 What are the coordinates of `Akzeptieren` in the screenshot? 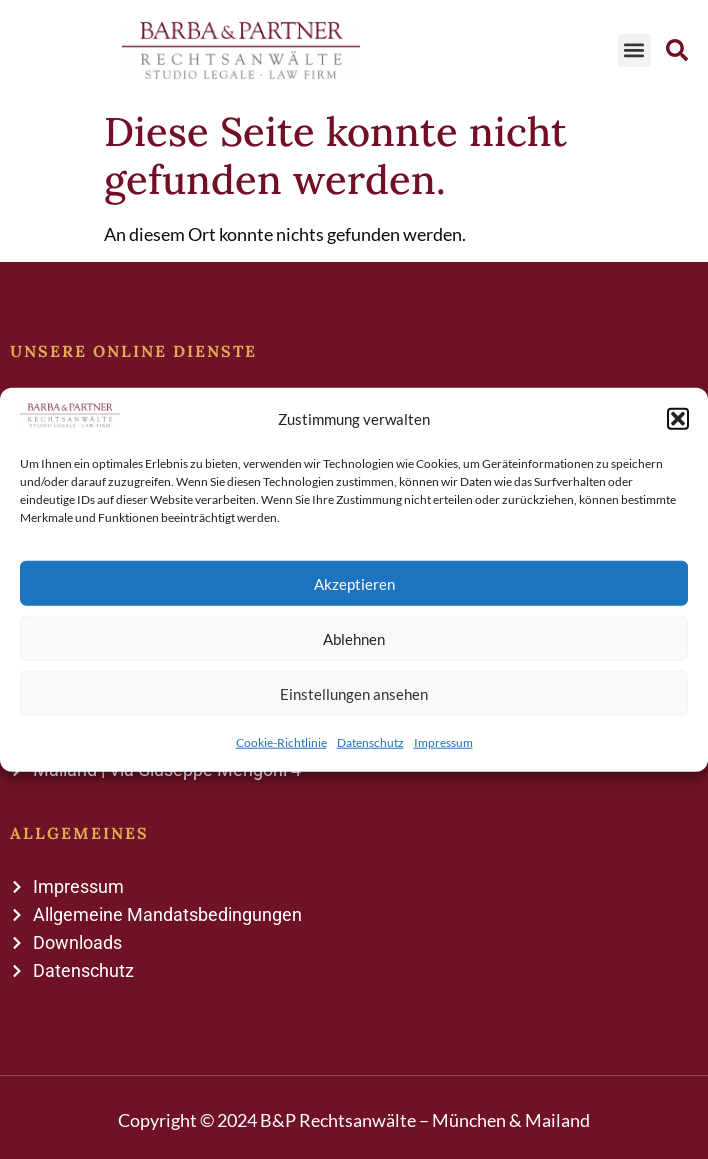 It's located at (354, 583).